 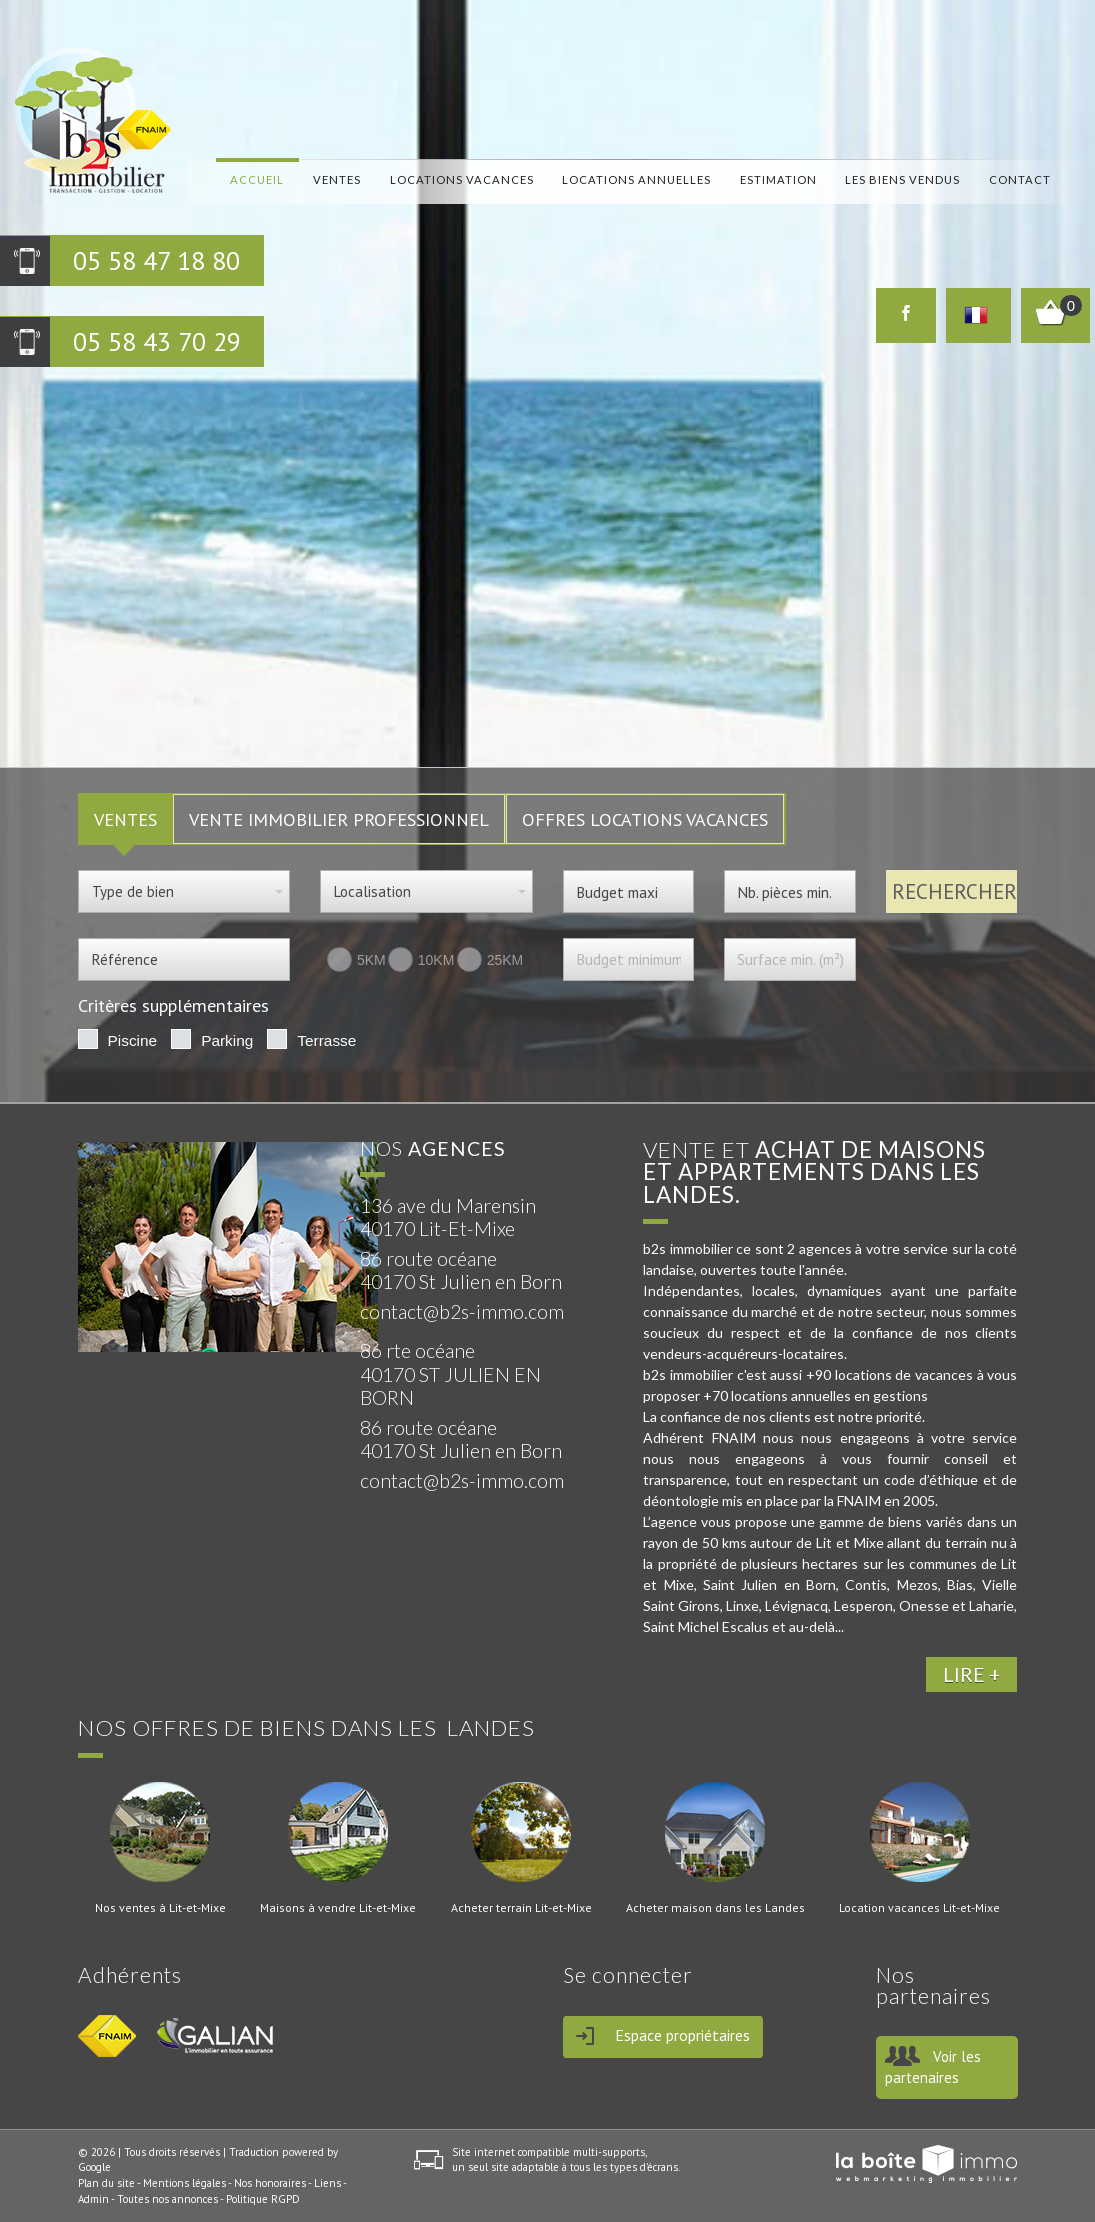 I want to click on Liens, so click(x=327, y=2183).